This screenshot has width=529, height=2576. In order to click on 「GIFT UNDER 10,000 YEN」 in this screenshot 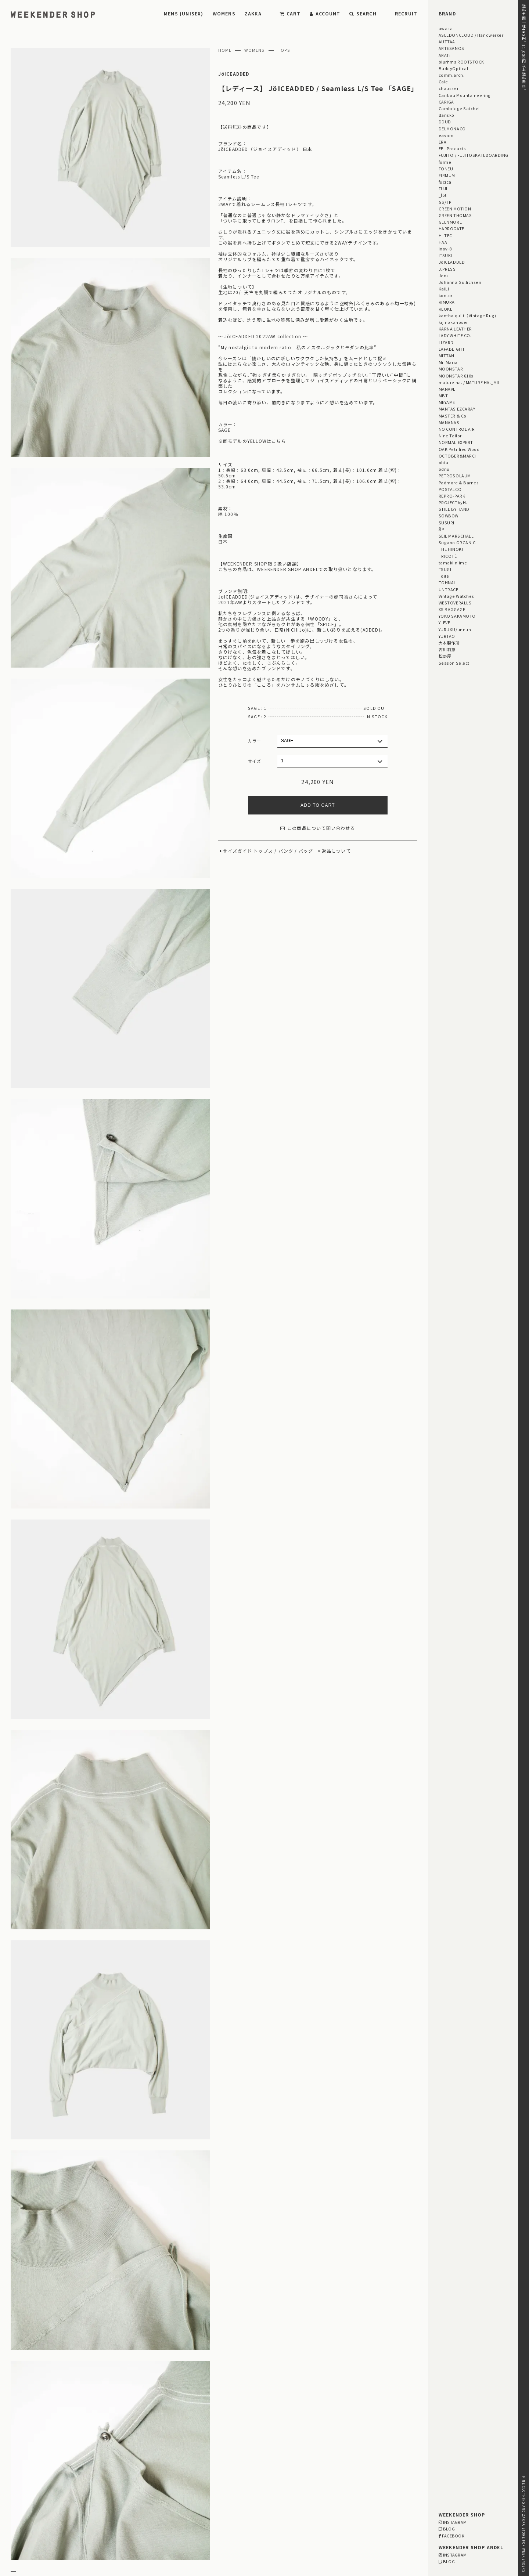, I will do `click(287, 2459)`.